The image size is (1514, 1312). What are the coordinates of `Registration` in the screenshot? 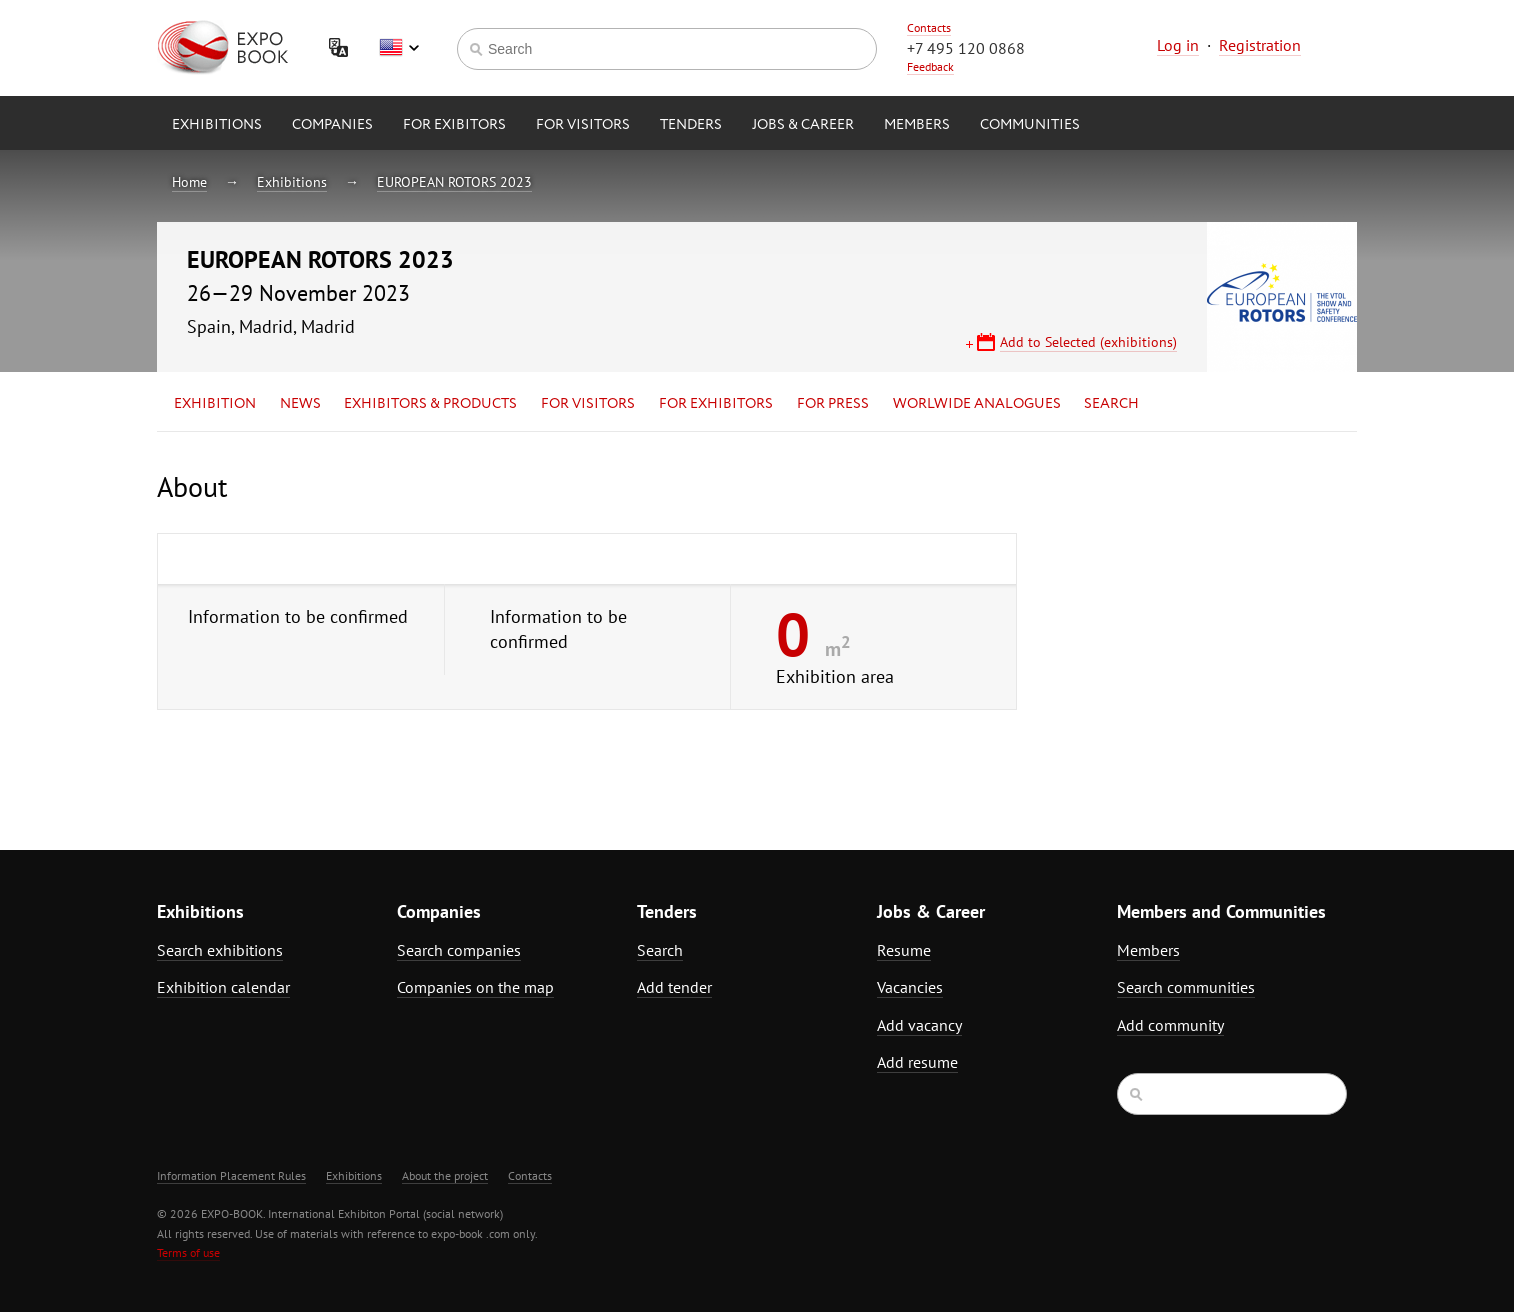 It's located at (1260, 45).